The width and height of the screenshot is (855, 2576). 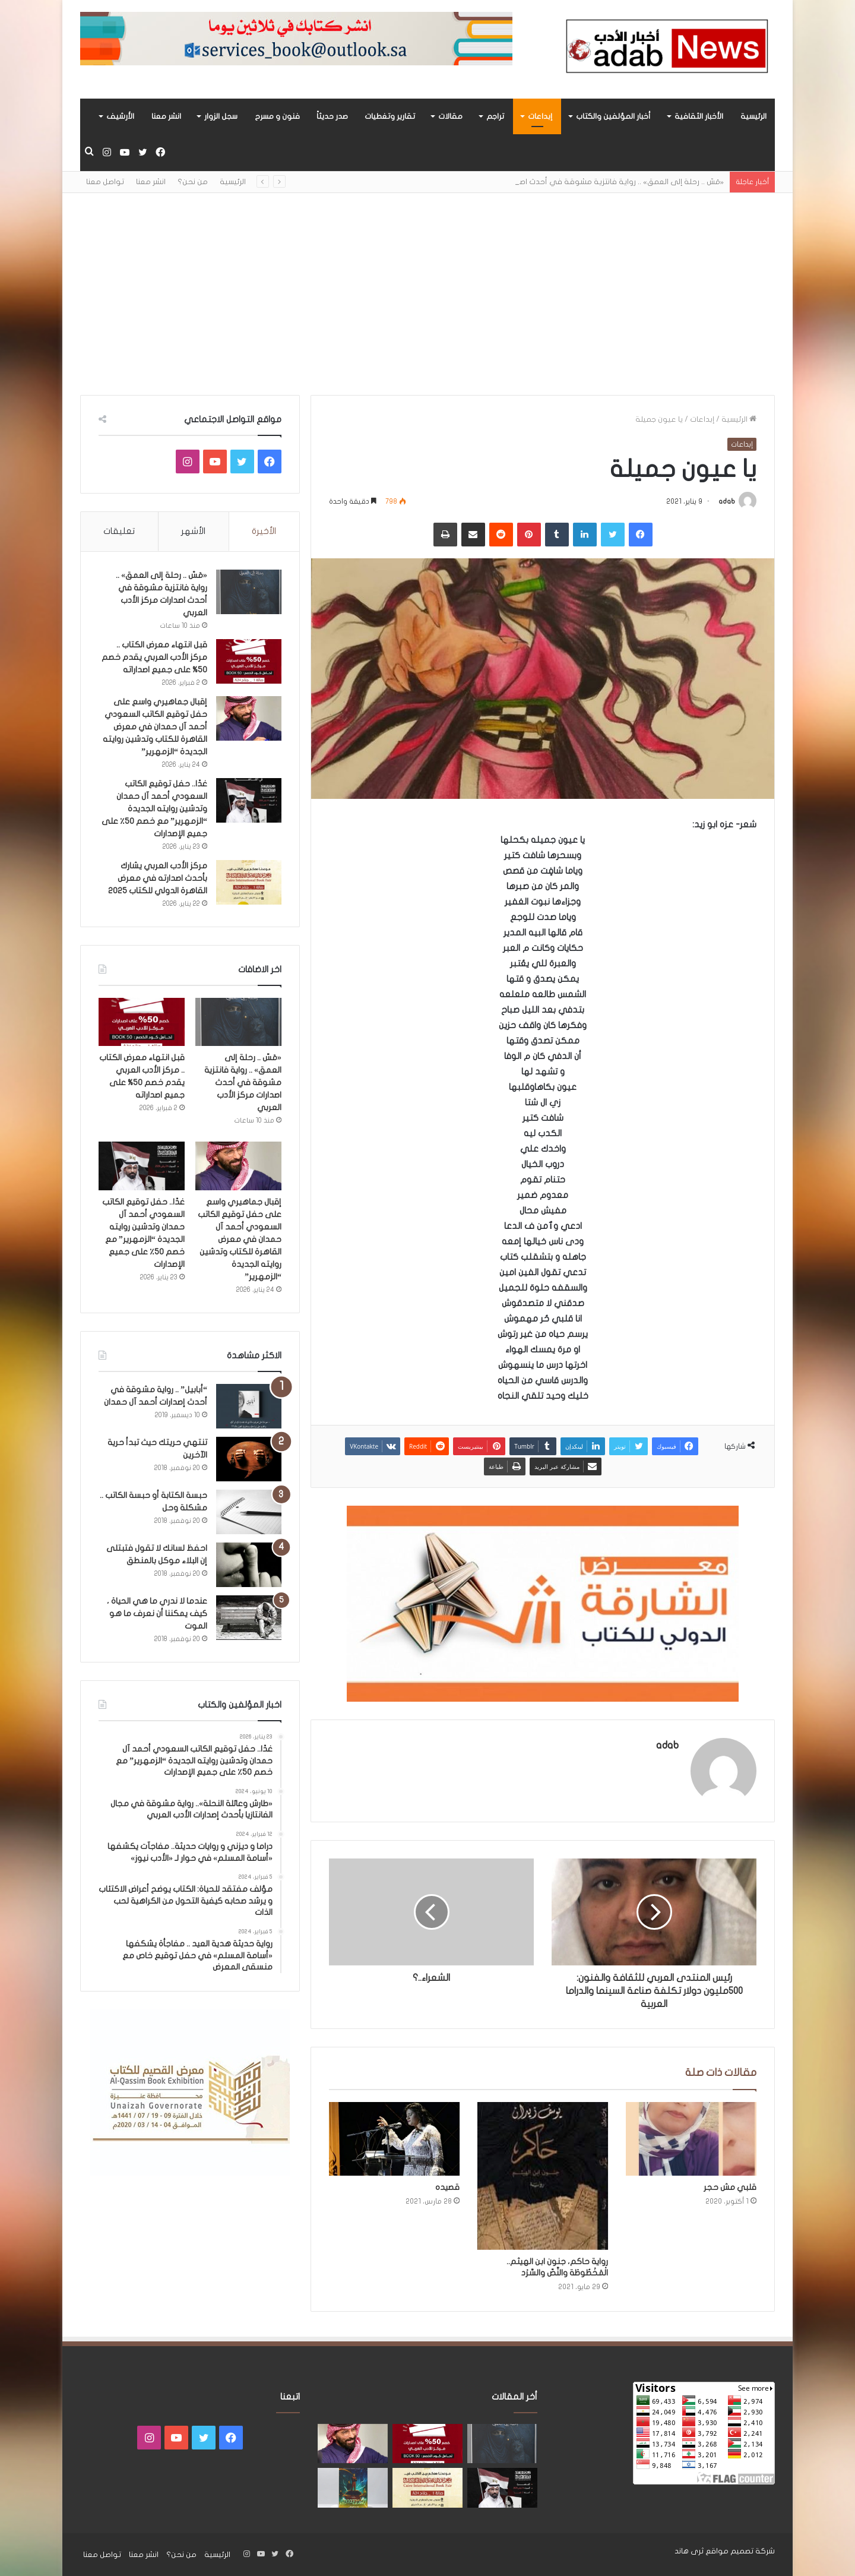 I want to click on تواصل معنا, so click(x=105, y=182).